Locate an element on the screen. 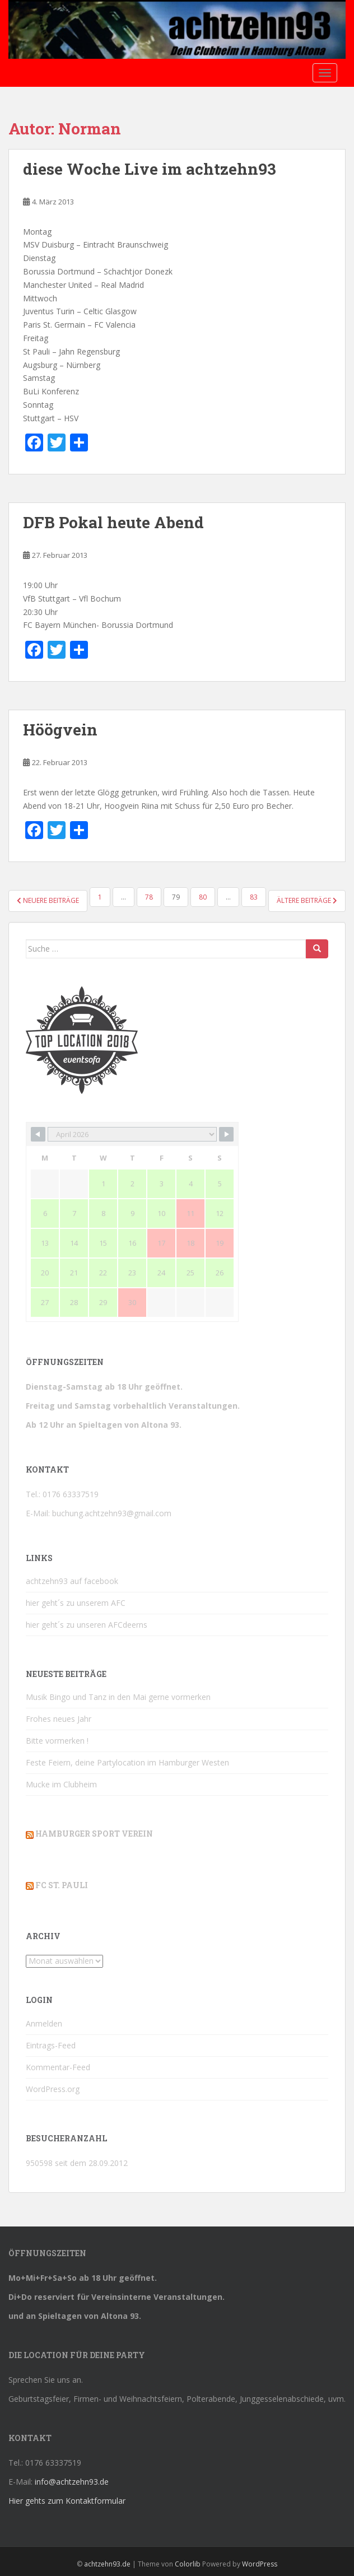 The image size is (354, 2576). Feste Feiern, deine Partylocation im Hamburger Westen is located at coordinates (127, 1762).